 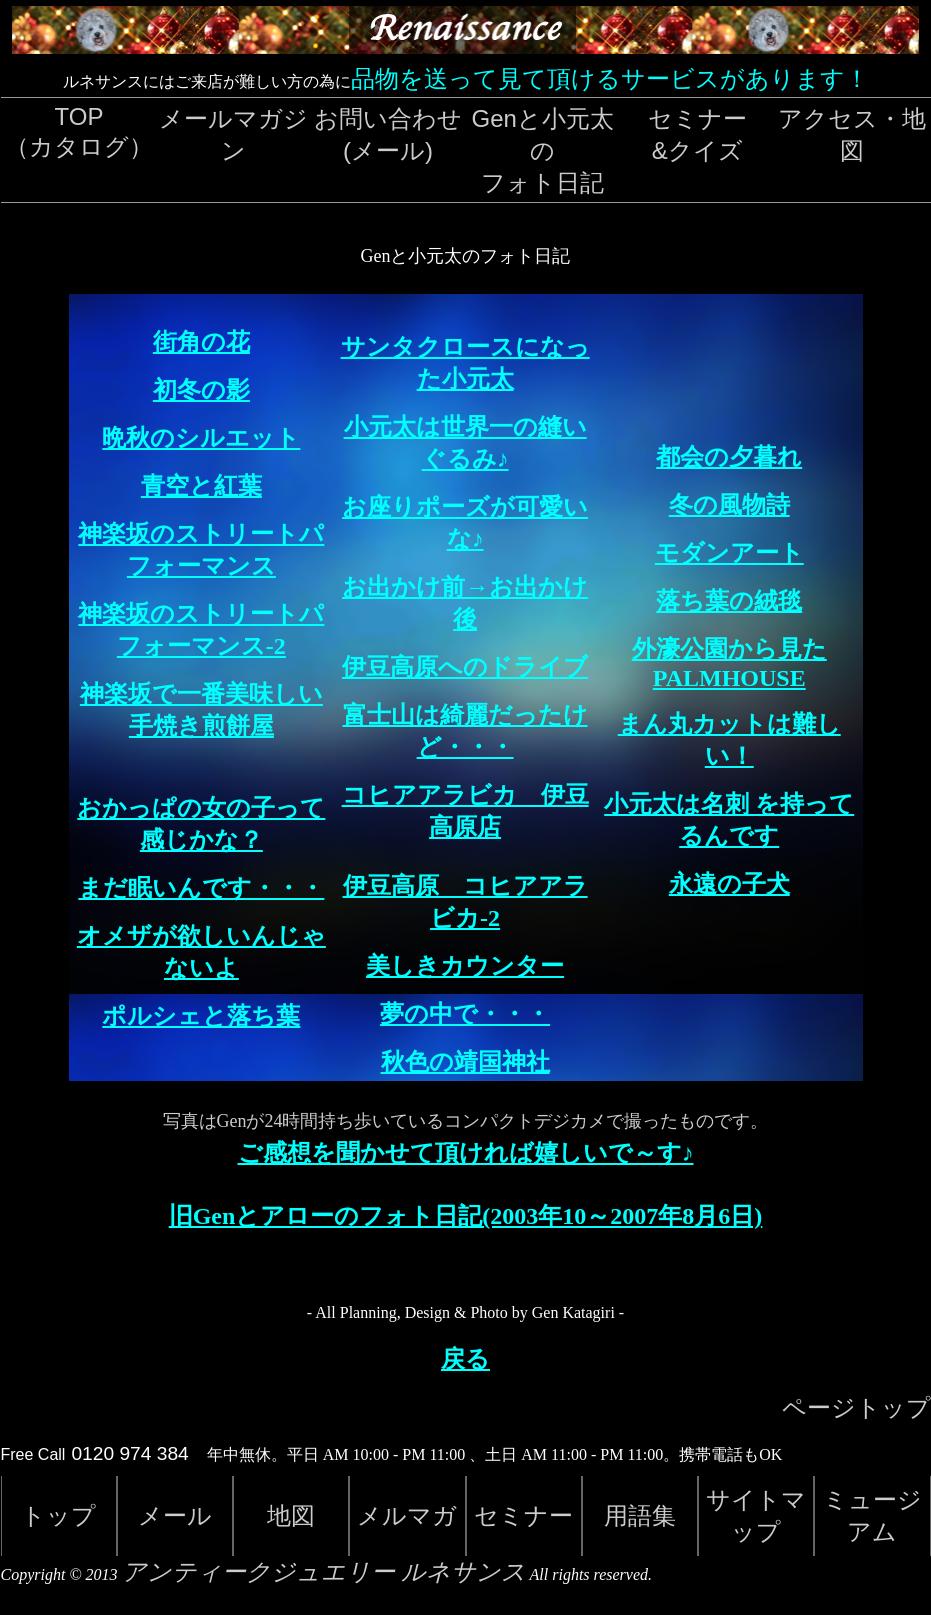 I want to click on 美しきカウンター, so click(x=465, y=966).